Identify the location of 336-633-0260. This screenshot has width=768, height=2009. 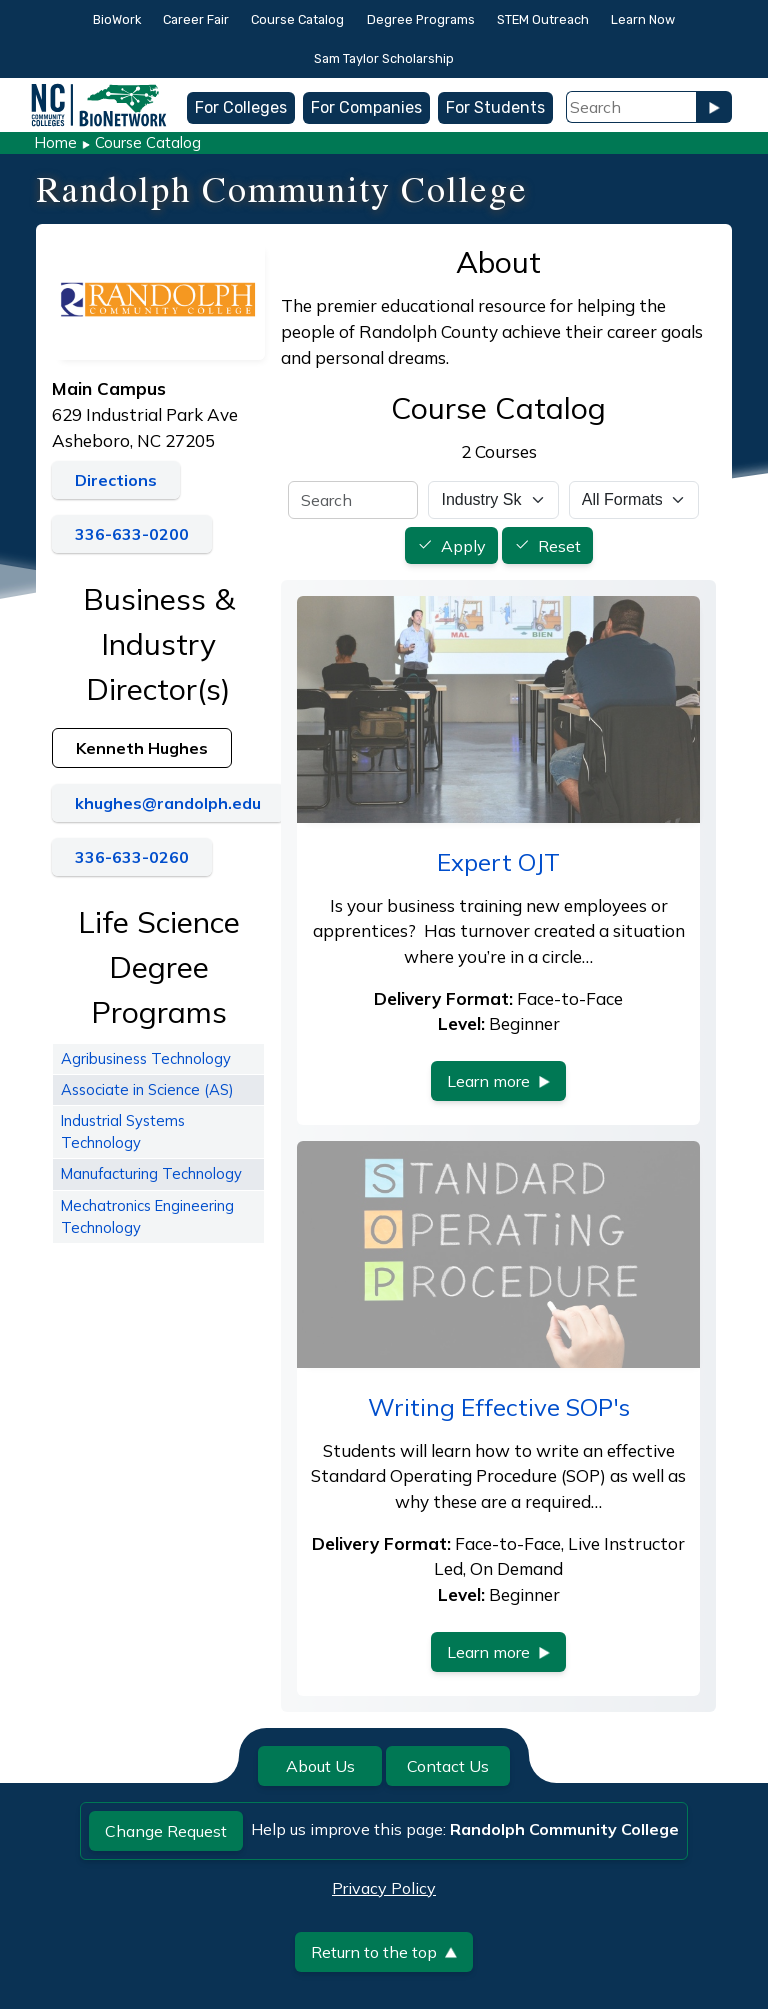
(132, 857).